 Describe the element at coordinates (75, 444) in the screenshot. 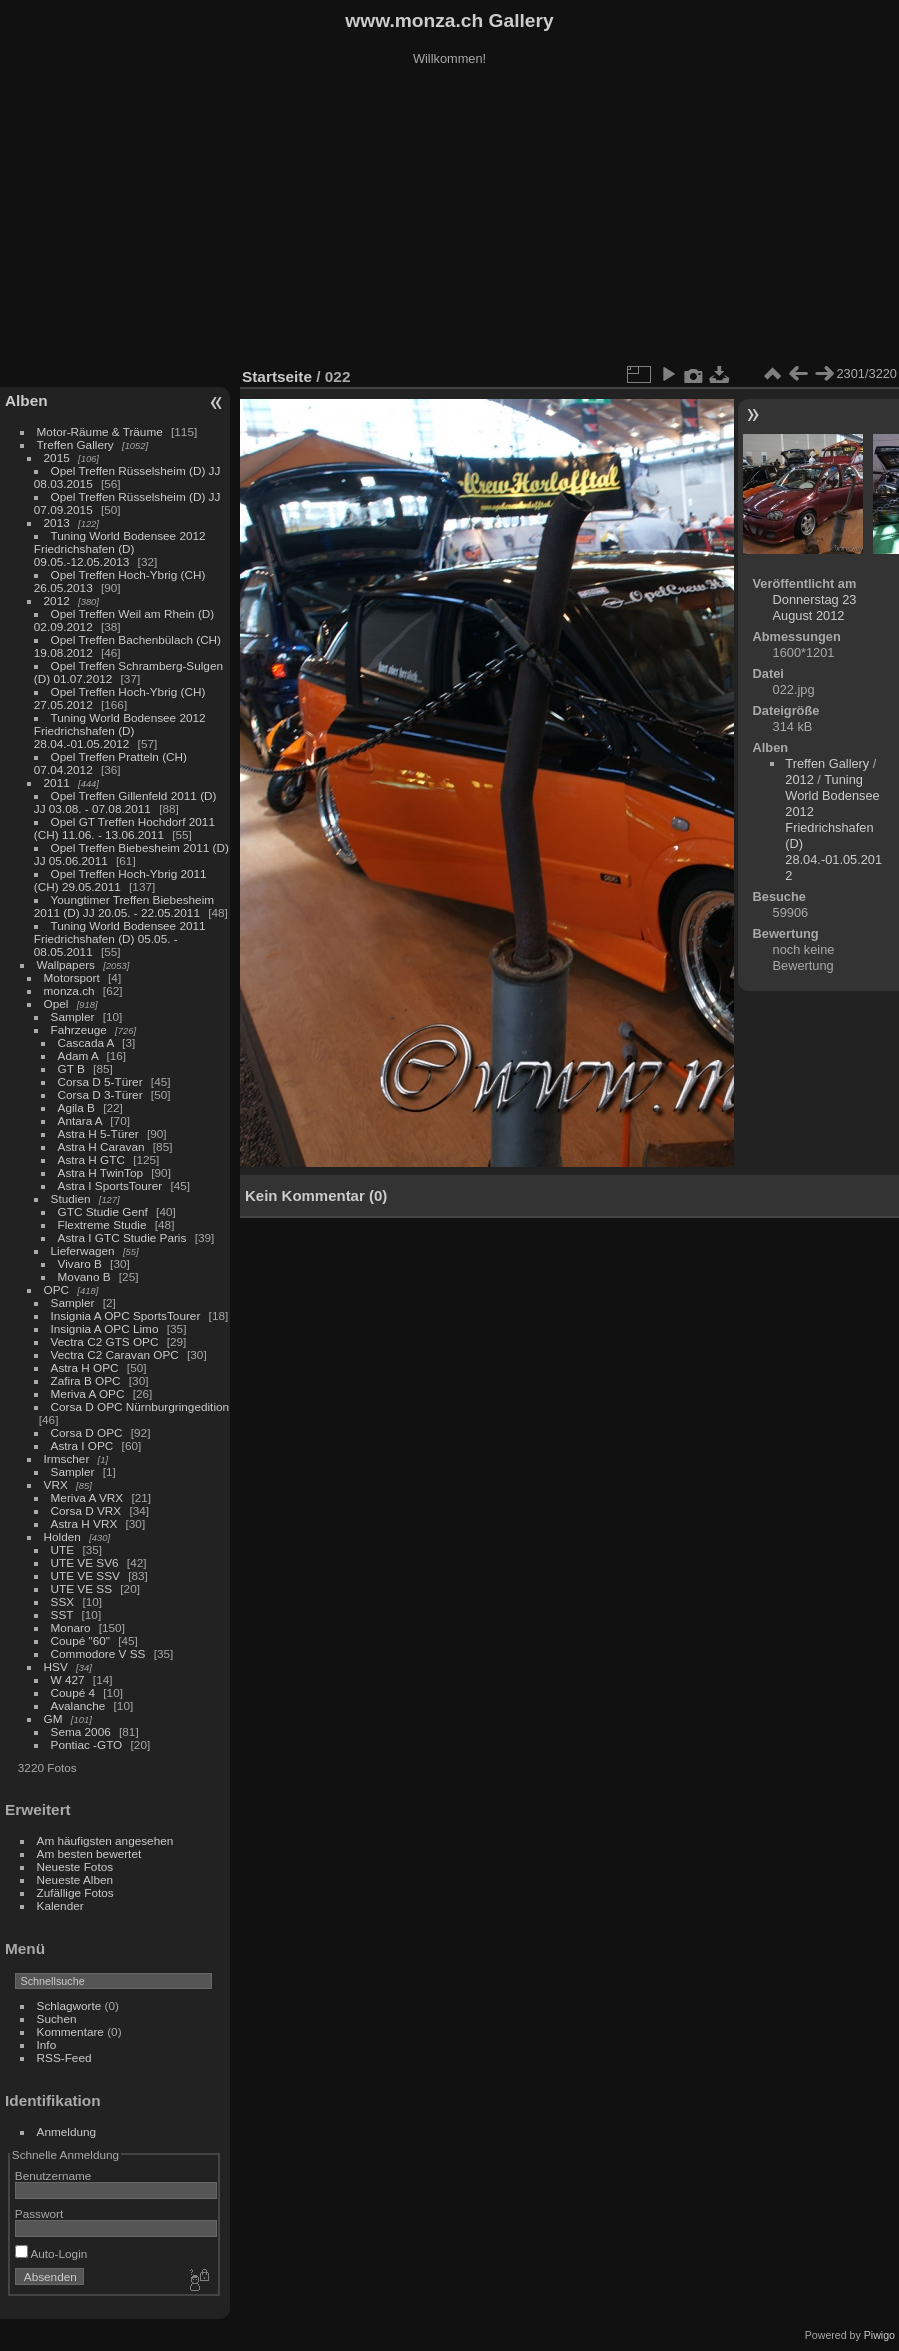

I see `Treffen Gallery` at that location.